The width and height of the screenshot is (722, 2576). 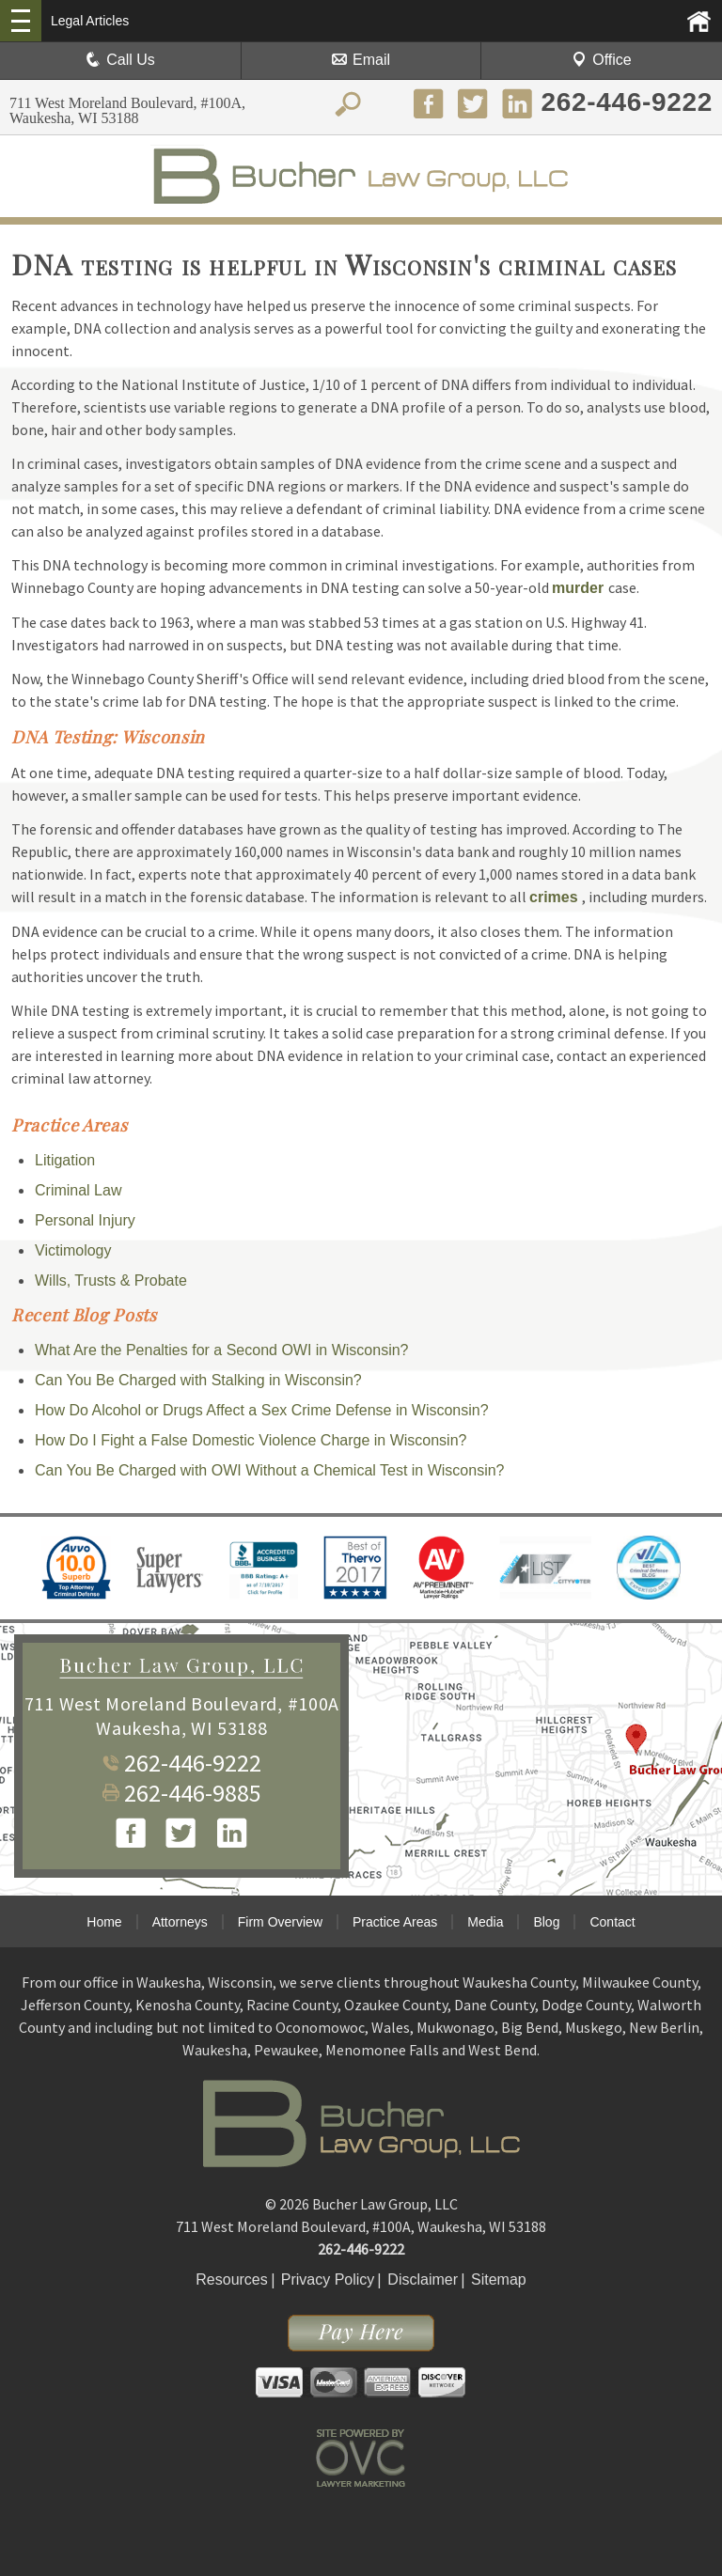 I want to click on Victimology, so click(x=73, y=1250).